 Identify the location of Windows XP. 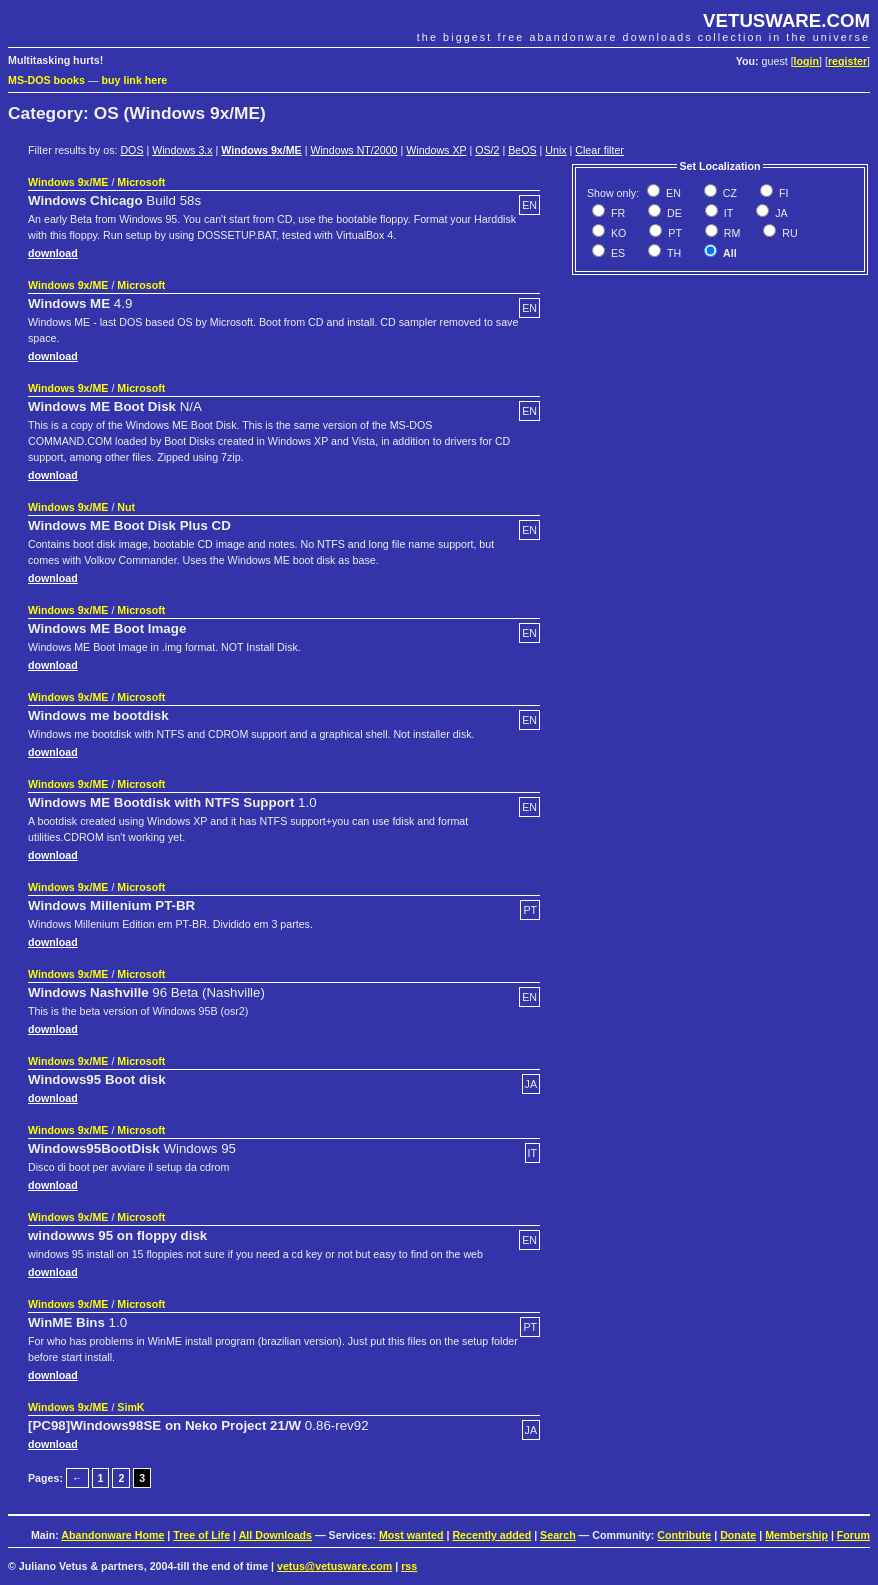
(436, 150).